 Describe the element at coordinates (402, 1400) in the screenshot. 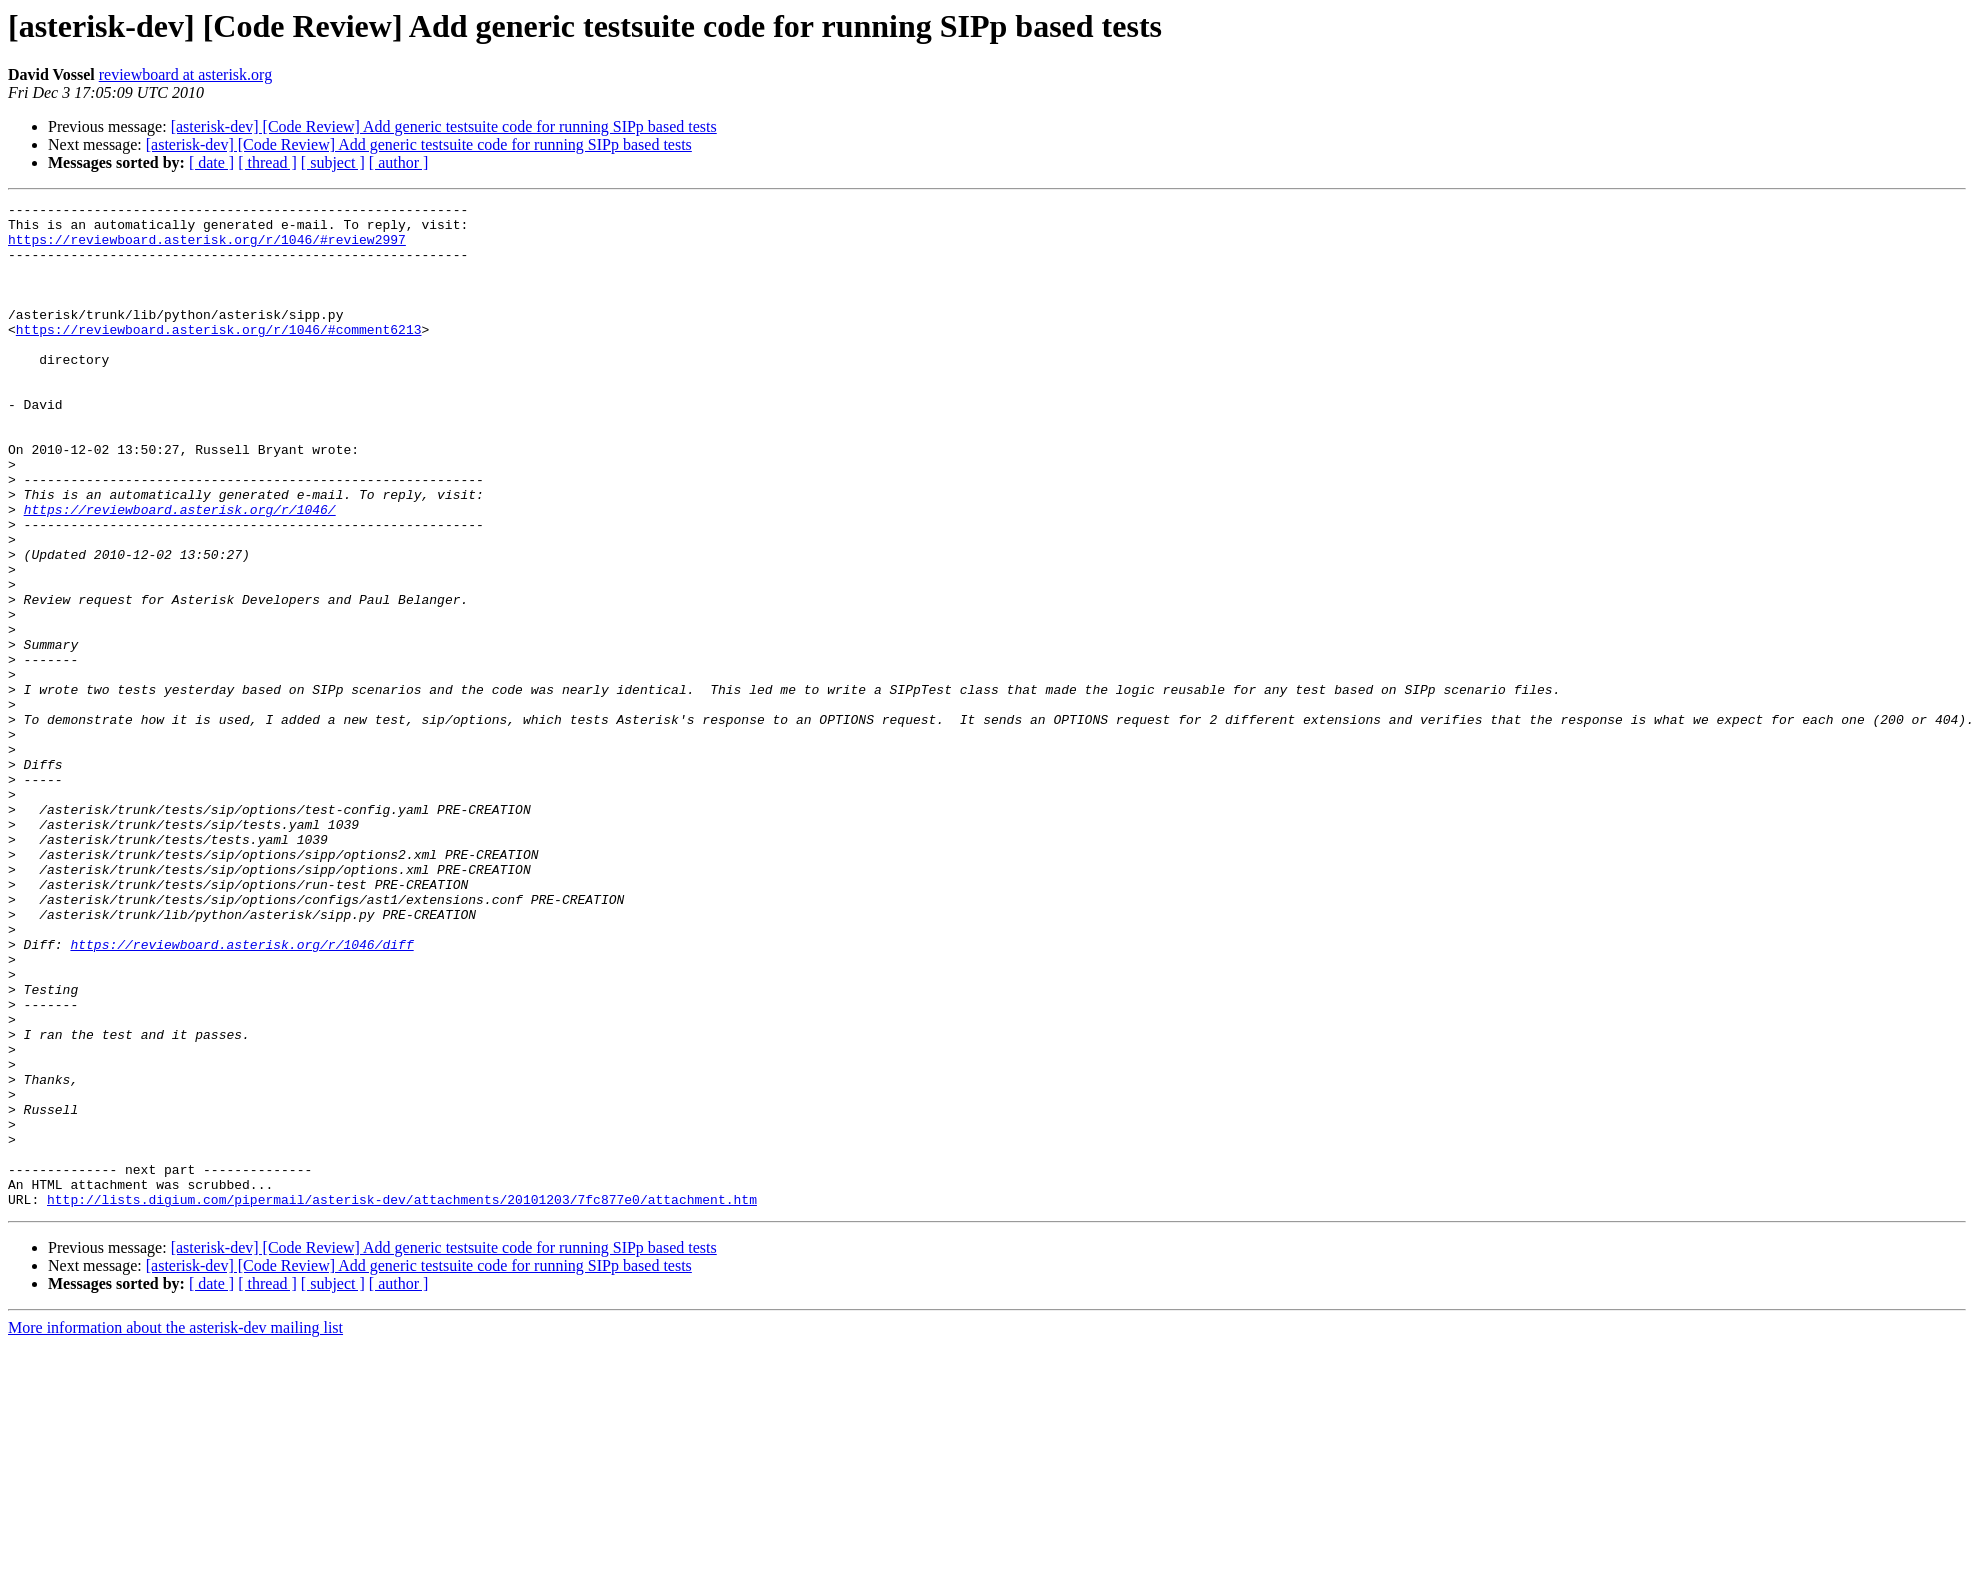

I see `http://lists.digium.com/pipermail/asterisk-dev/attachments/20101203/7fc877e0/attachment.htm` at that location.